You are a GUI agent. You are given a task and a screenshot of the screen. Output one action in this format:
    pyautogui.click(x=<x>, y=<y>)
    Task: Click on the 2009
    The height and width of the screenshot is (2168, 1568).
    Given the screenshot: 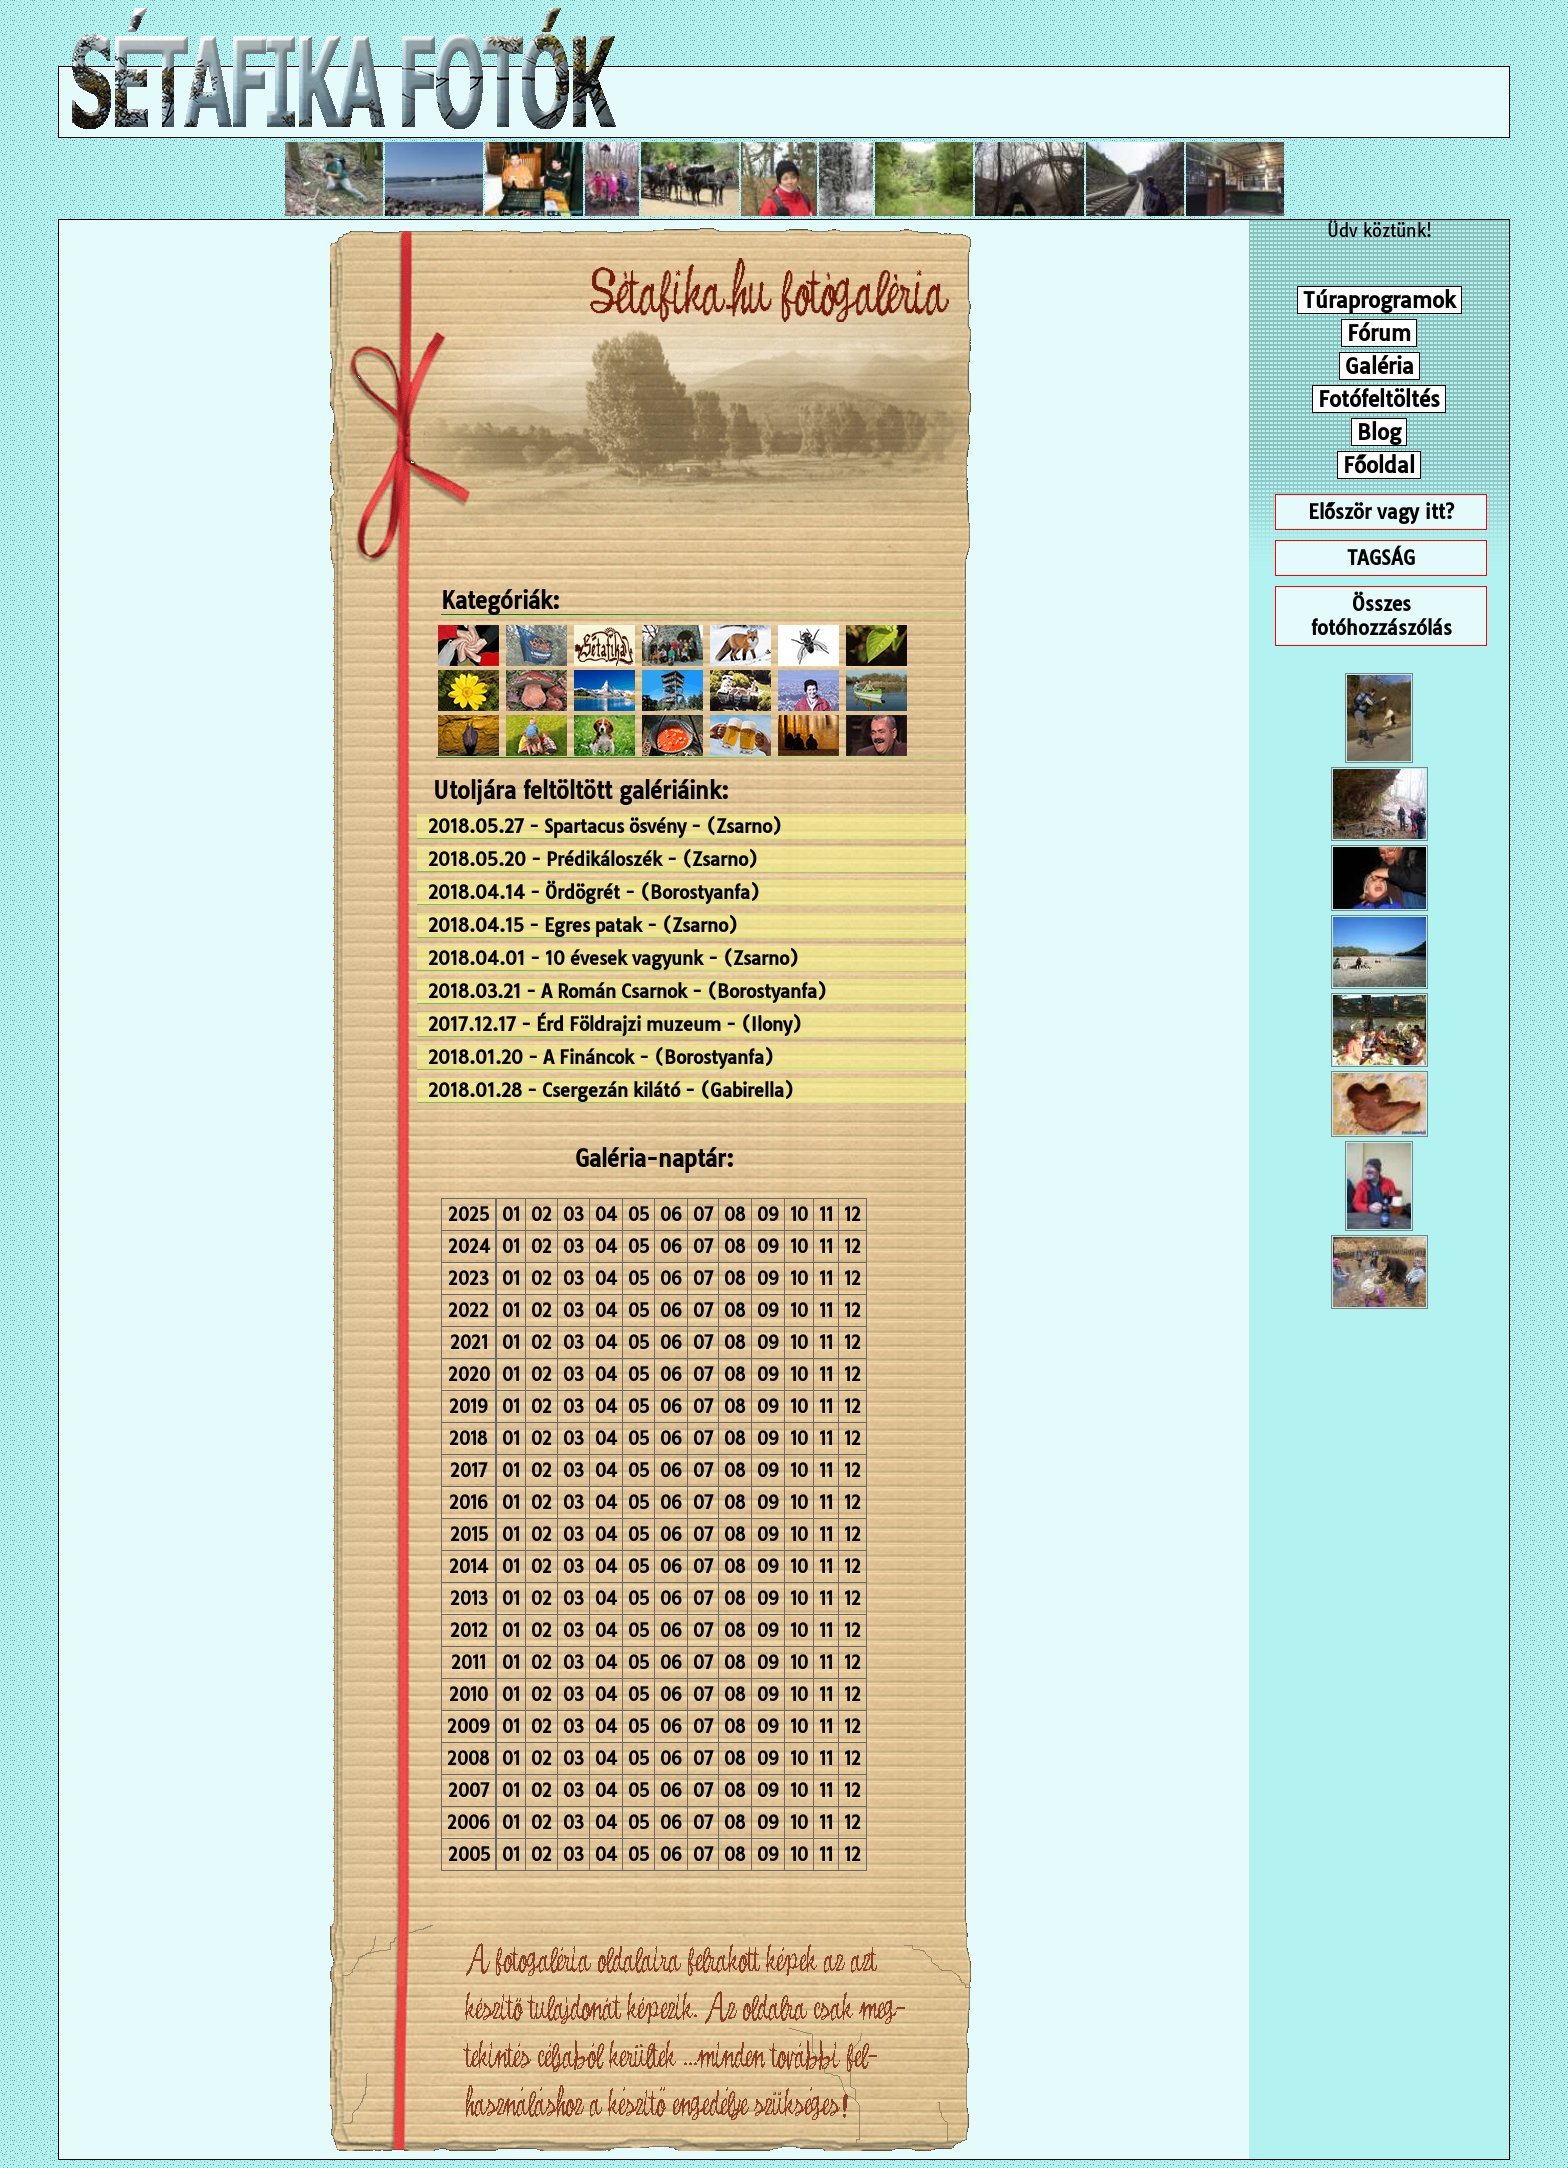 What is the action you would take?
    pyautogui.click(x=468, y=1726)
    